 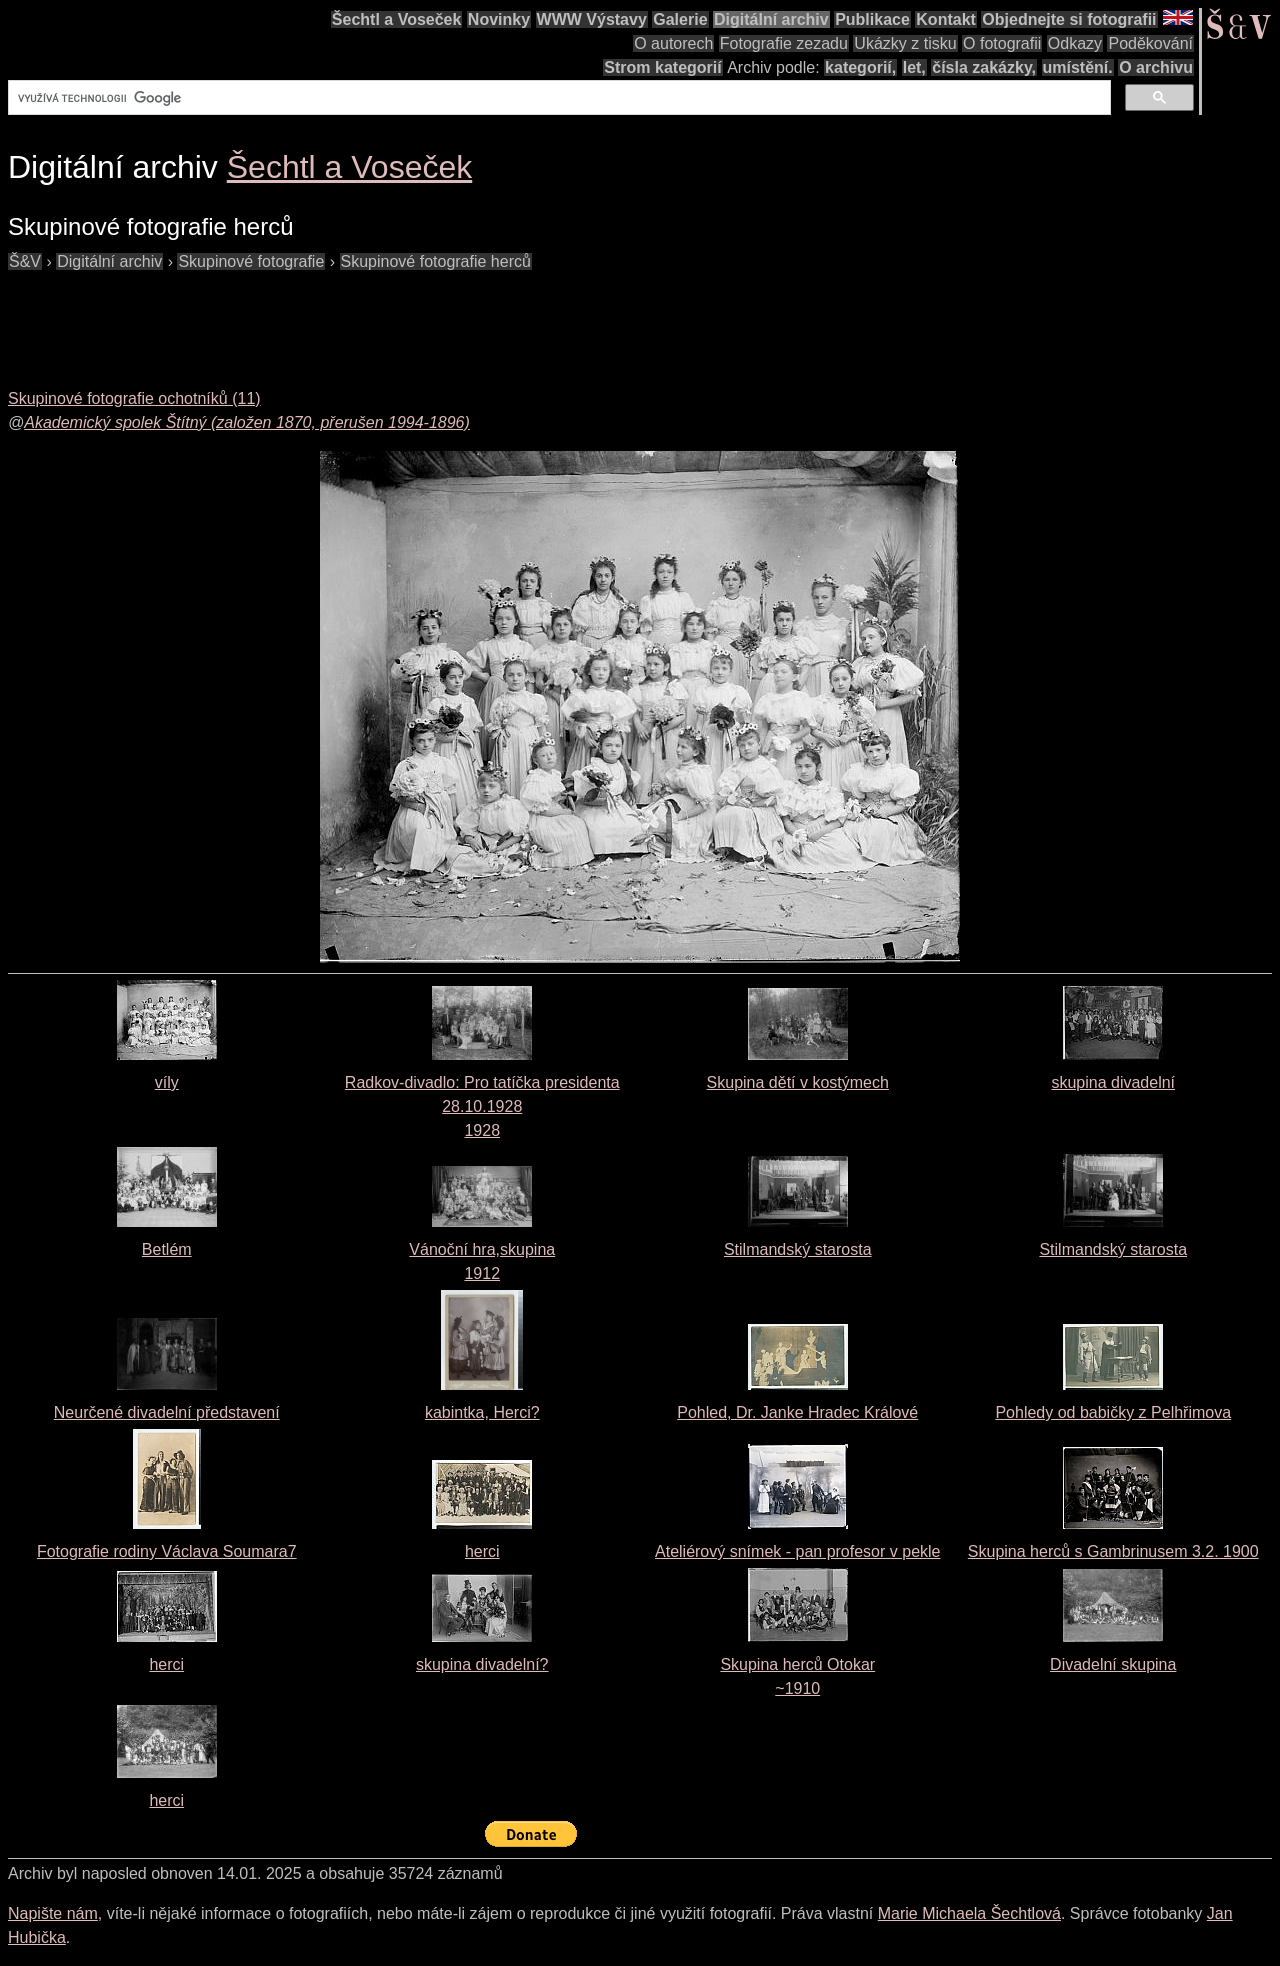 I want to click on Skupina herců s Gambrinusem 3.2. 1900, so click(x=1113, y=1551).